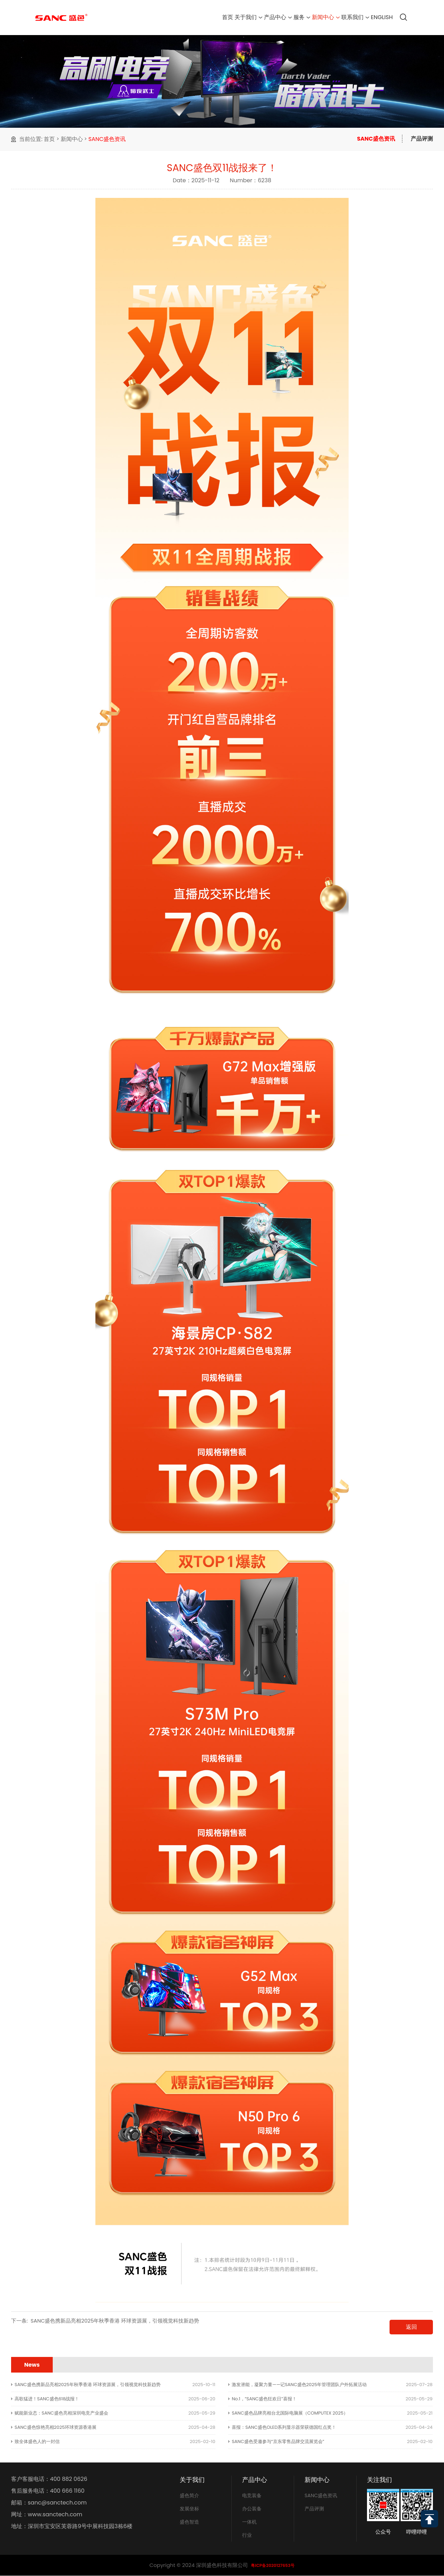  Describe the element at coordinates (284, 2427) in the screenshot. I see `喜报：SANC盛色OLED系列显示器荣获德国红点奖！` at that location.